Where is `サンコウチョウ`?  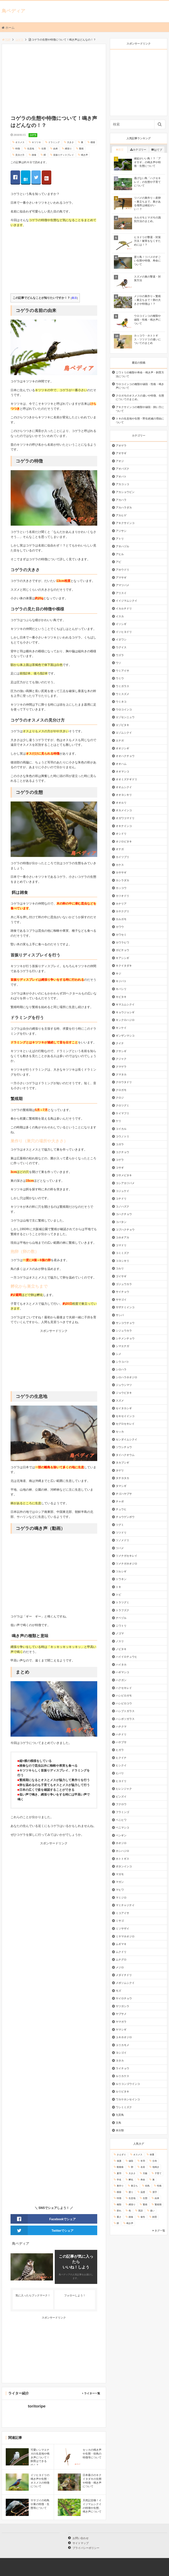
サンコウチョウ is located at coordinates (125, 1322).